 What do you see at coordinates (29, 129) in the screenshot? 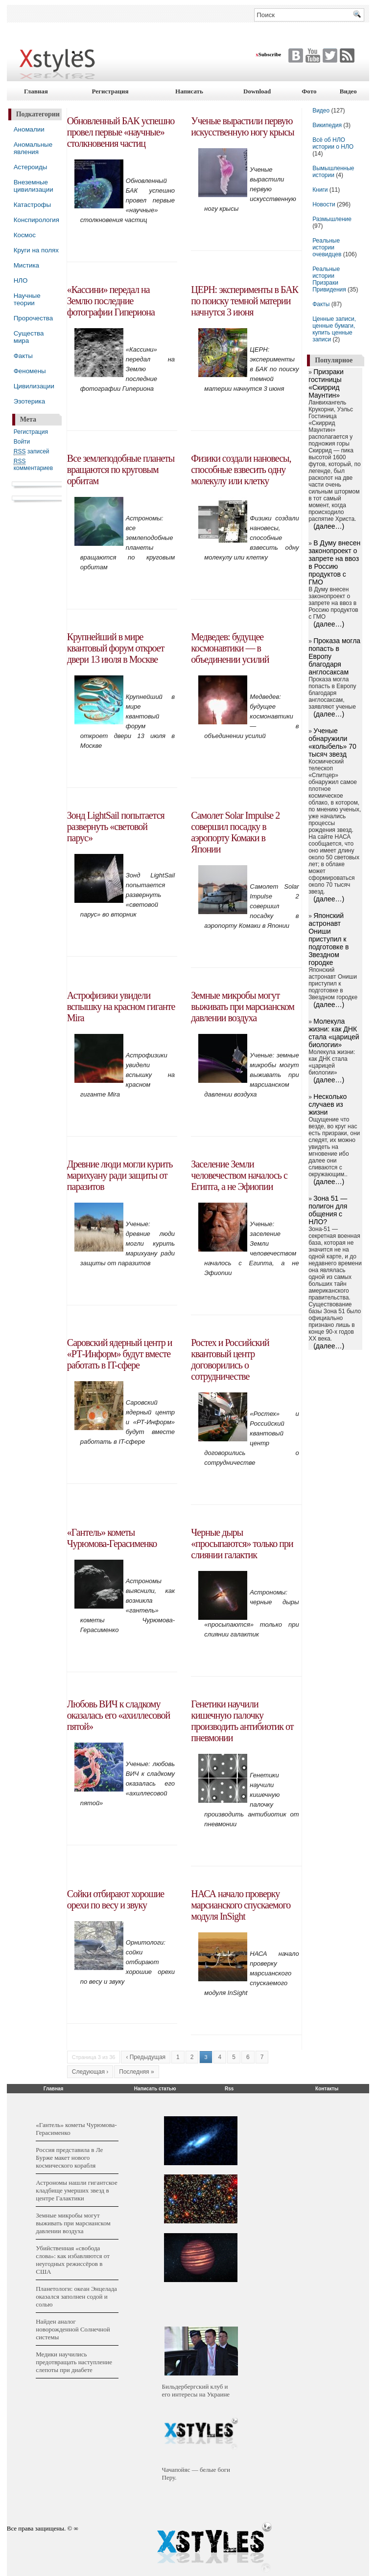
I see `Аномалии` at bounding box center [29, 129].